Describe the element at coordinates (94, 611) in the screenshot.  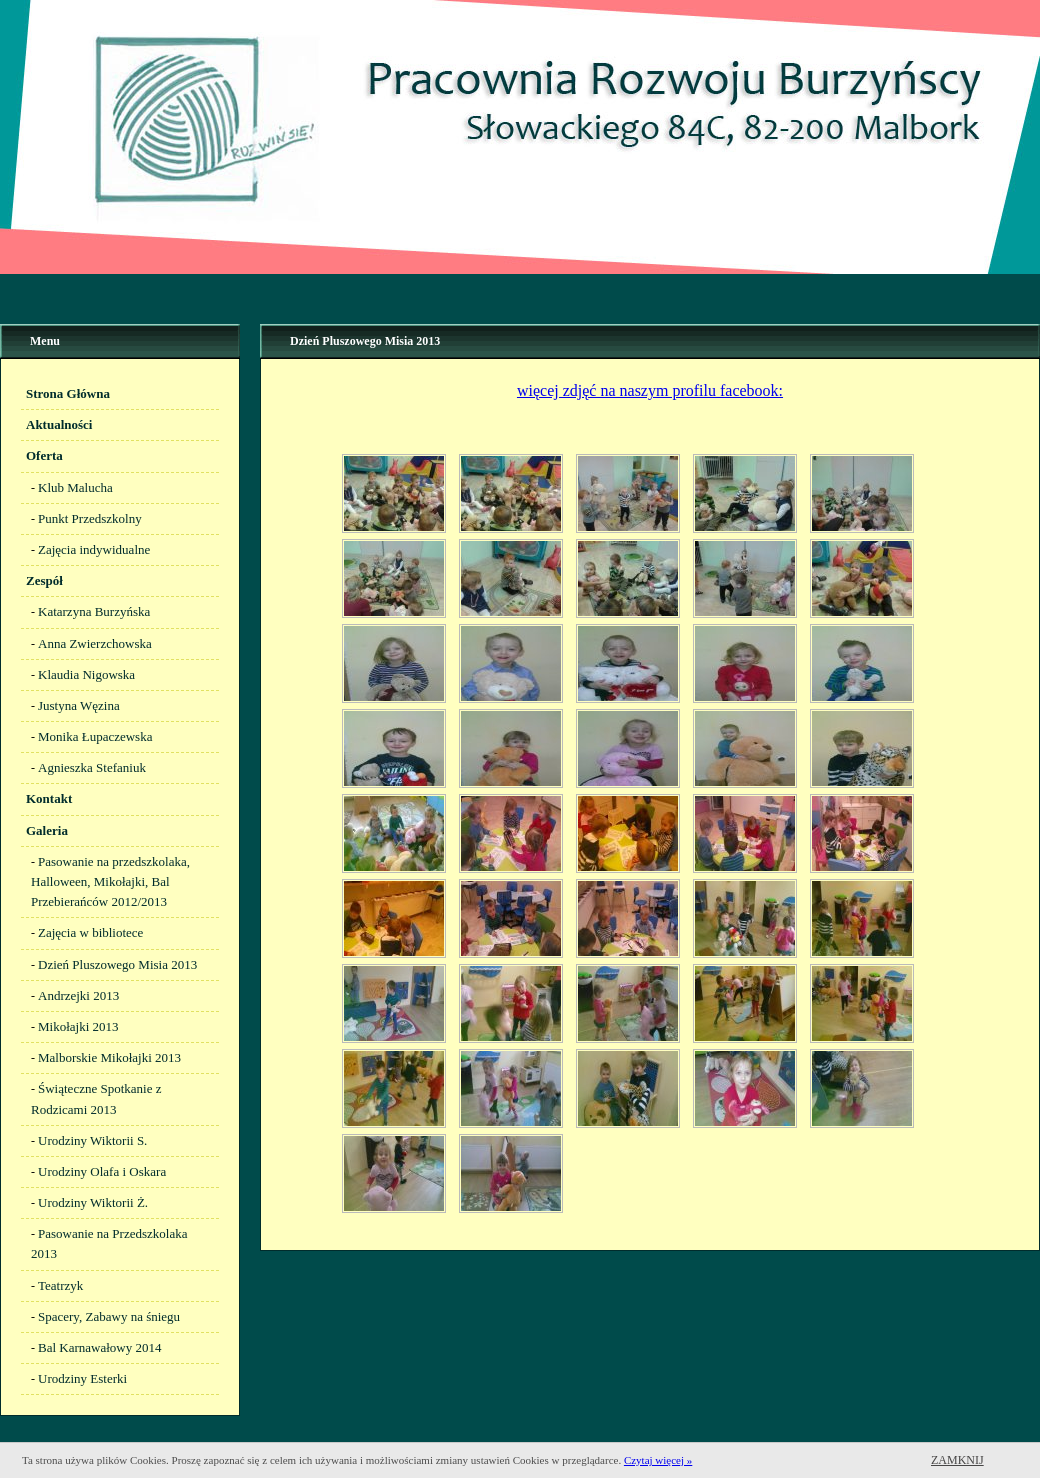
I see `Katarzyna Burzyńska` at that location.